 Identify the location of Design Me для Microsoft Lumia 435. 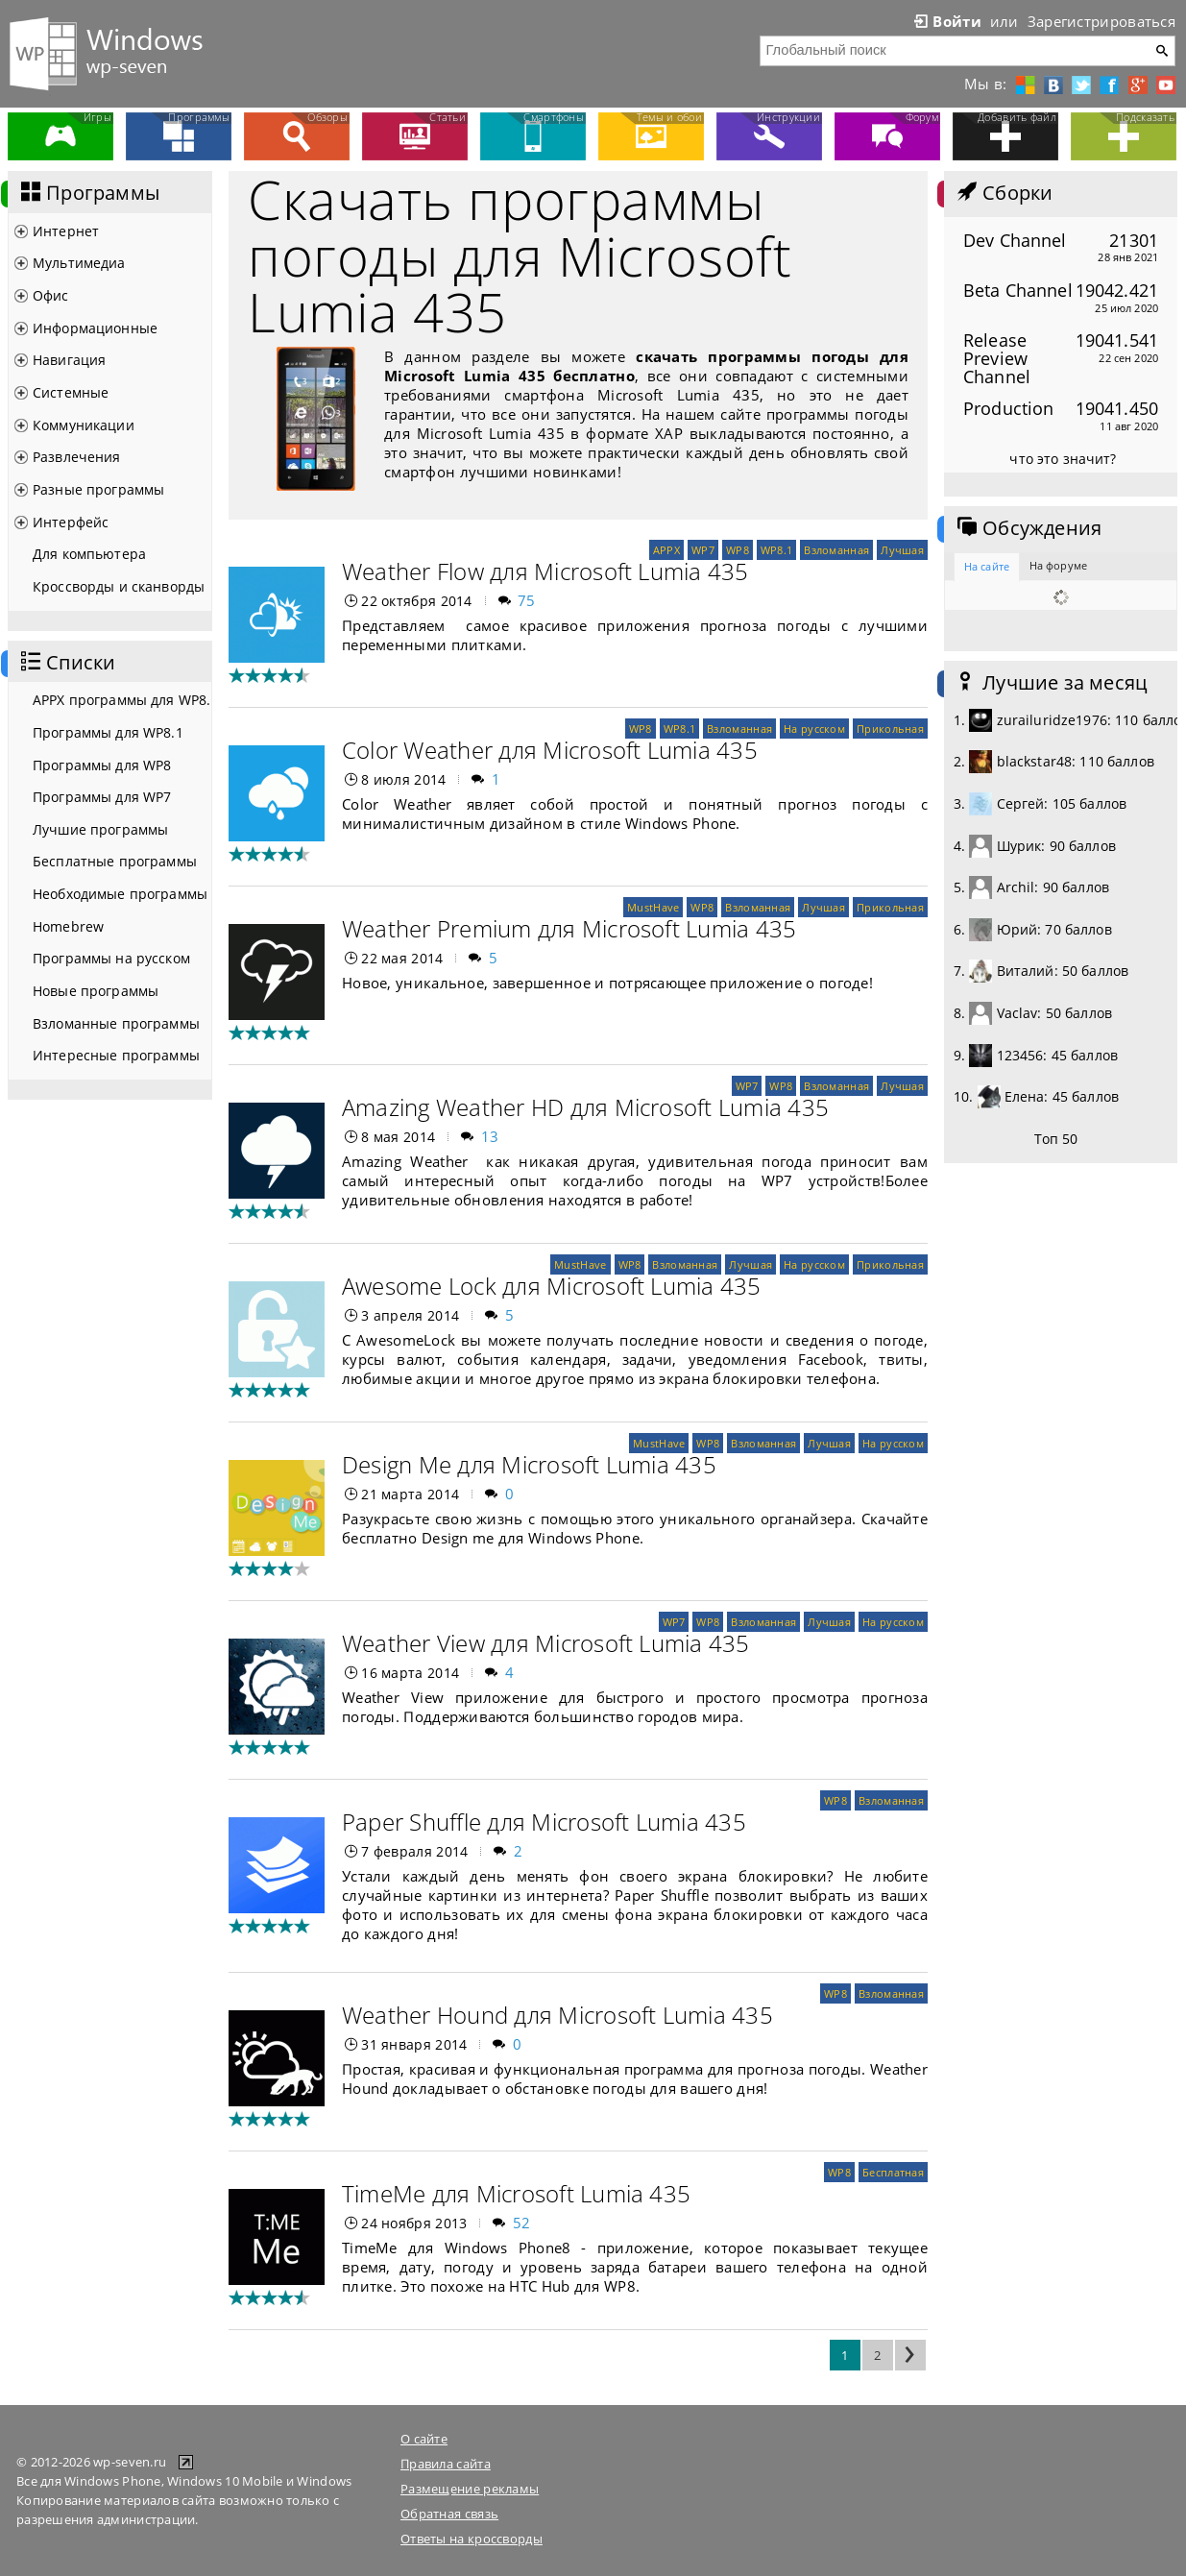
(529, 1464).